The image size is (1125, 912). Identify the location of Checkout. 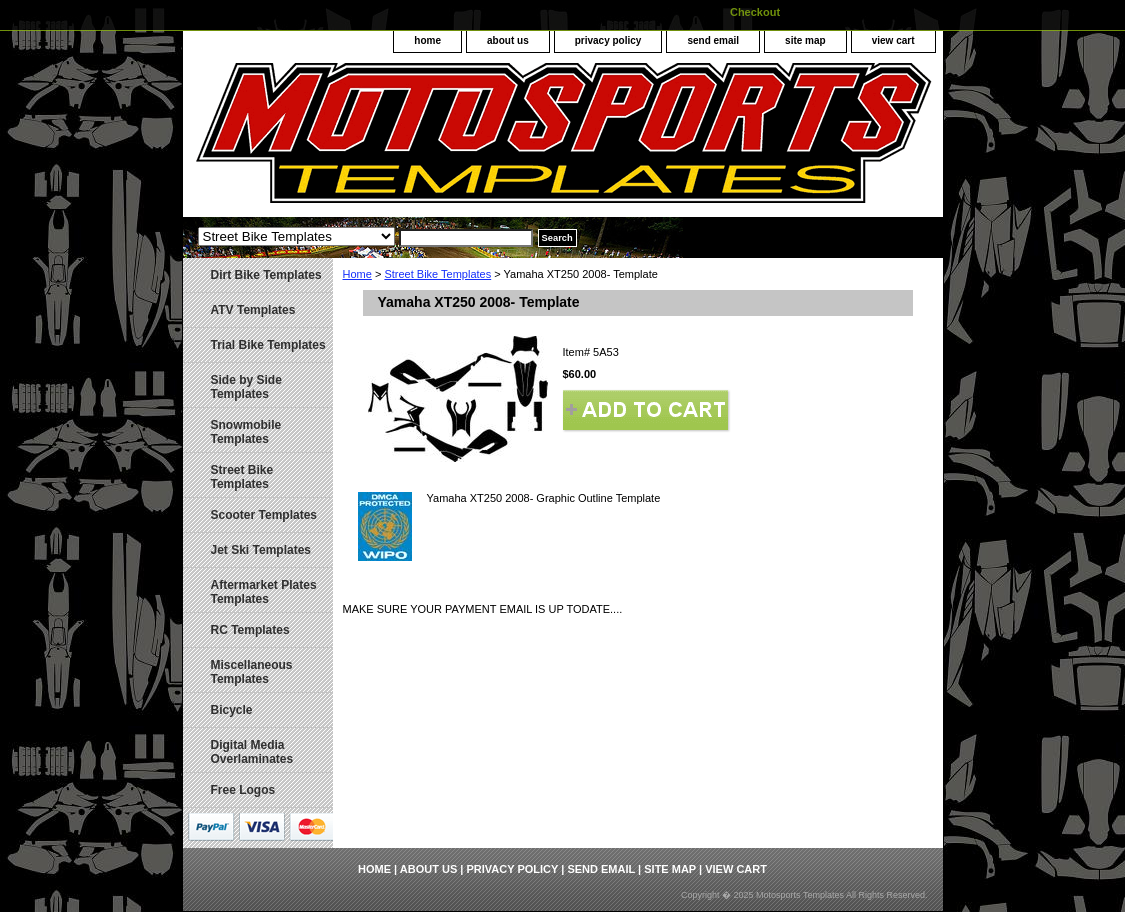
(755, 12).